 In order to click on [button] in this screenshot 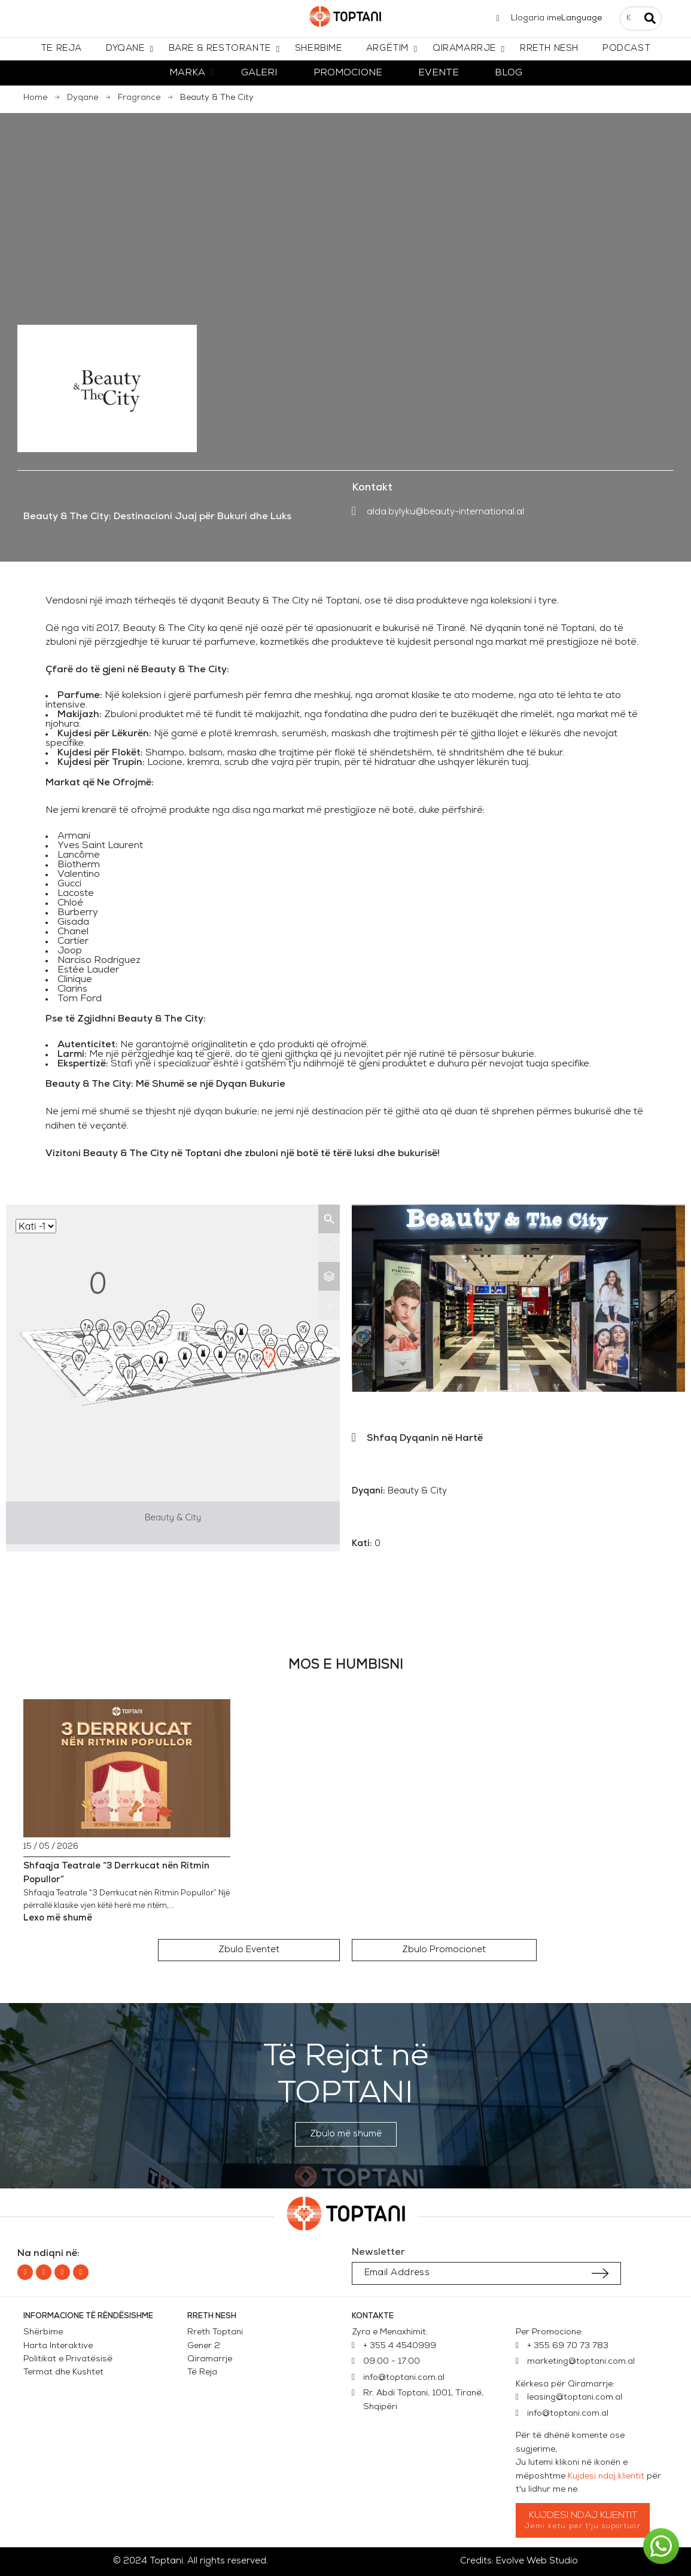, I will do `click(249, 1950)`.